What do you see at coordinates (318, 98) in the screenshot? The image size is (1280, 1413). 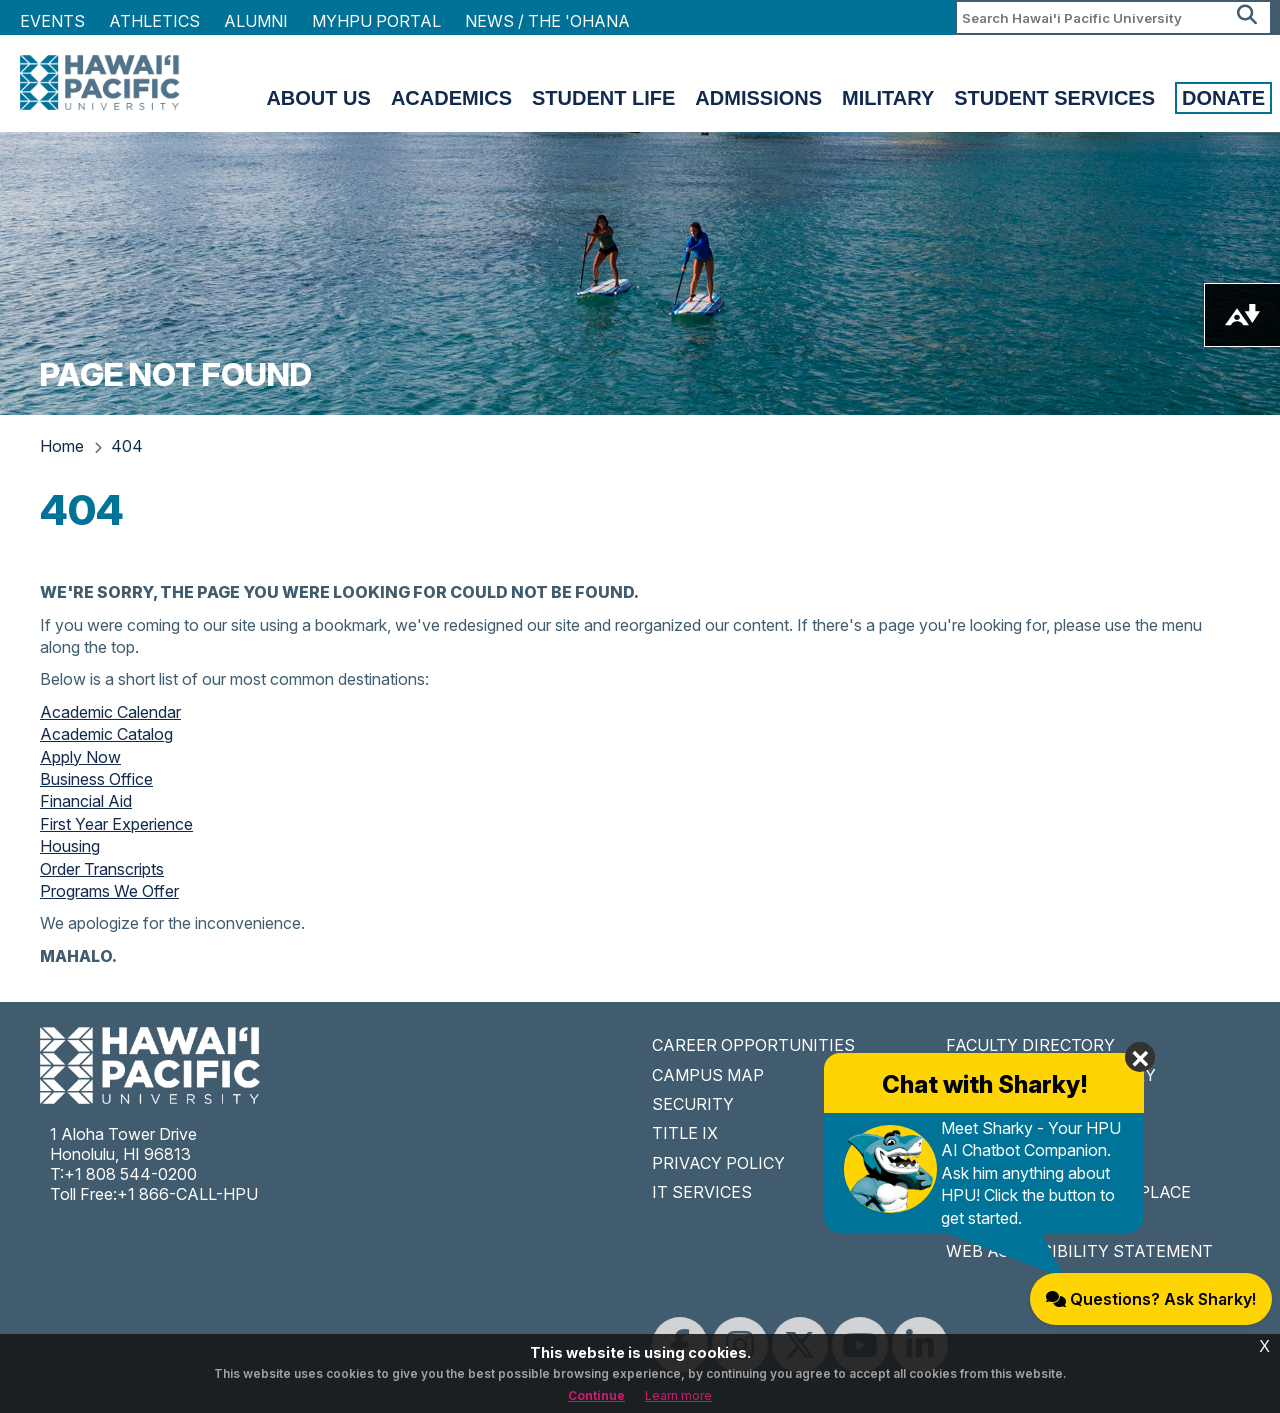 I see `About Us` at bounding box center [318, 98].